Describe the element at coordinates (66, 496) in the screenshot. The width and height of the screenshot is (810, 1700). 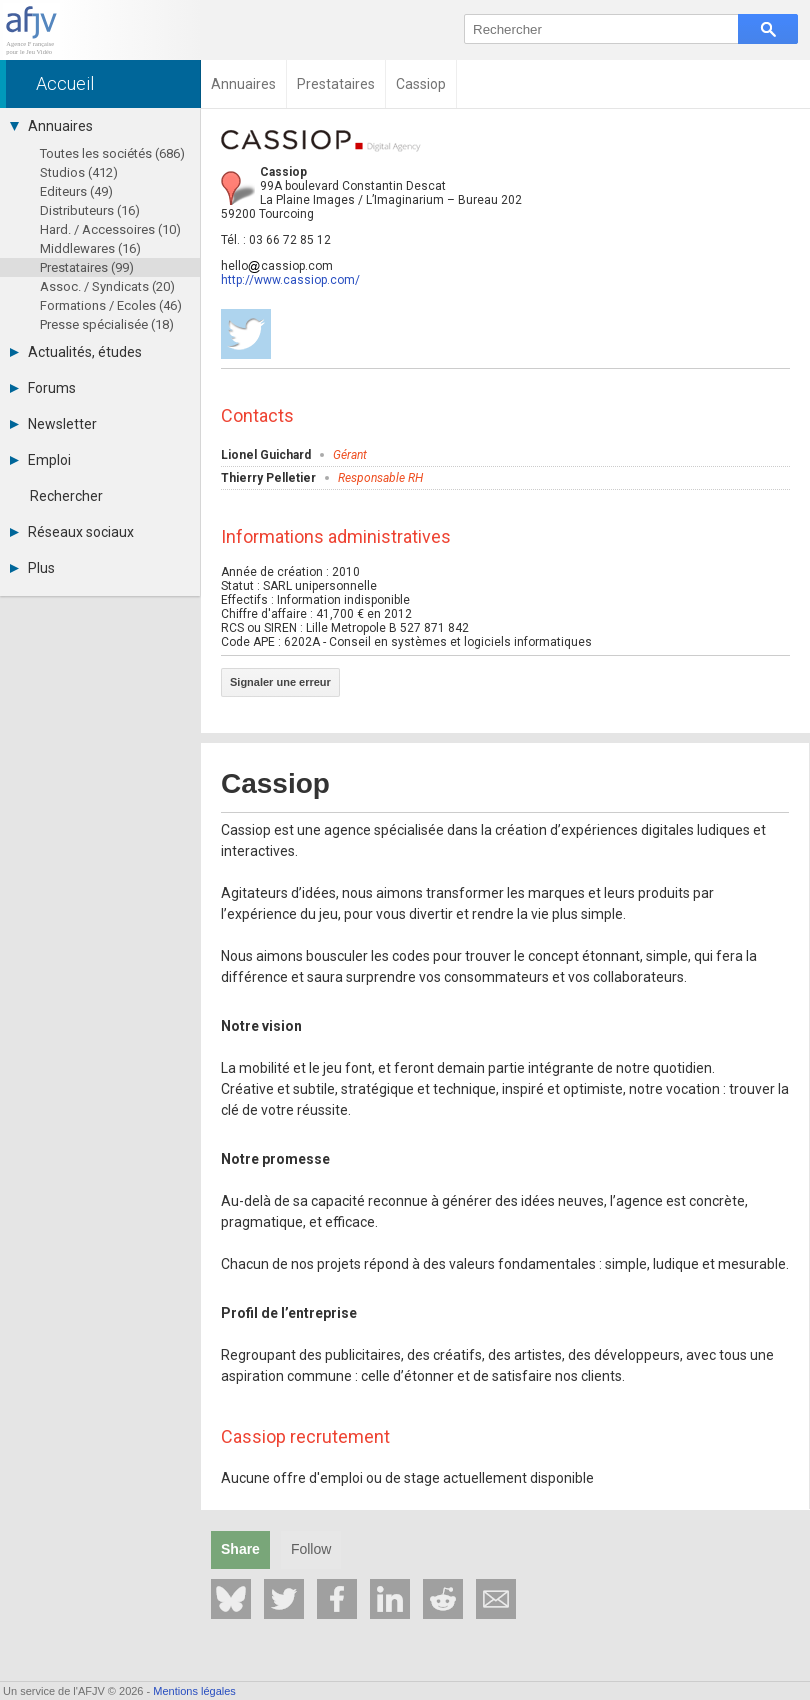
I see `Rechercher` at that location.